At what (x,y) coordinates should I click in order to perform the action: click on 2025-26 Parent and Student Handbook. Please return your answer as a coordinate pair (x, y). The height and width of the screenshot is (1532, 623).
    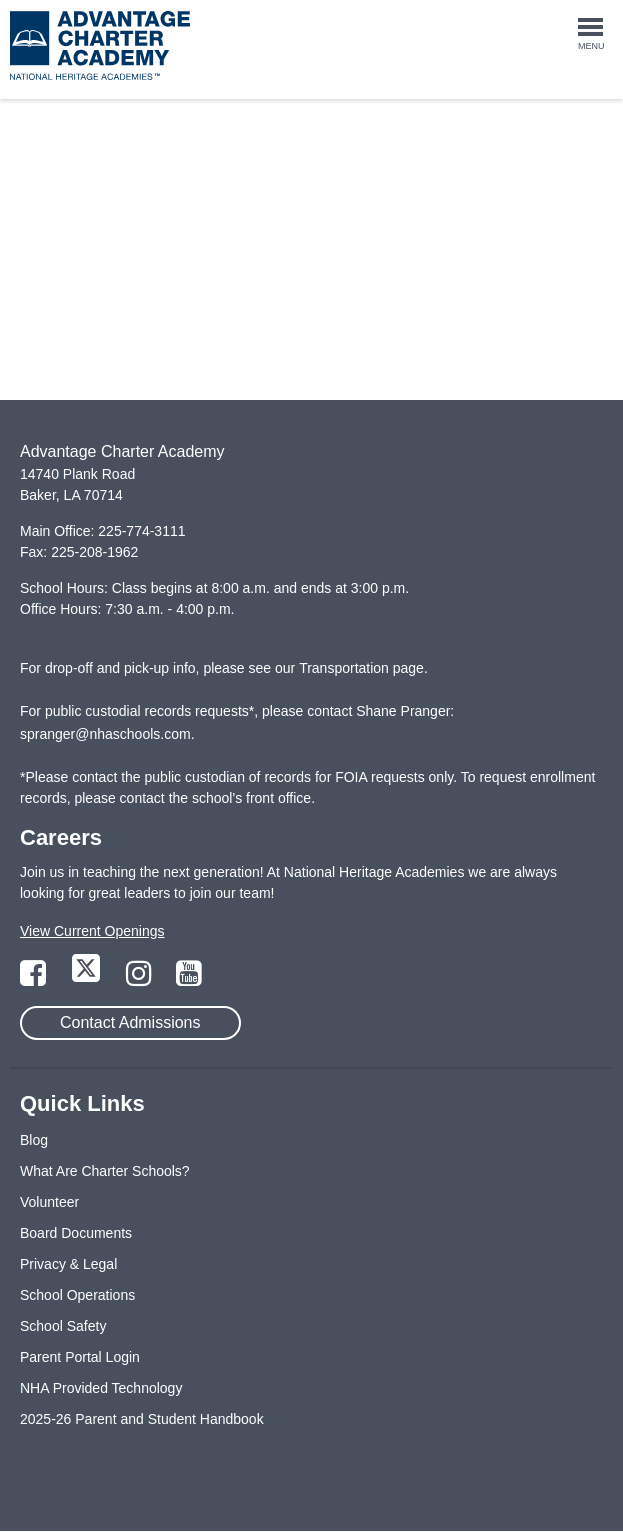
    Looking at the image, I should click on (142, 1419).